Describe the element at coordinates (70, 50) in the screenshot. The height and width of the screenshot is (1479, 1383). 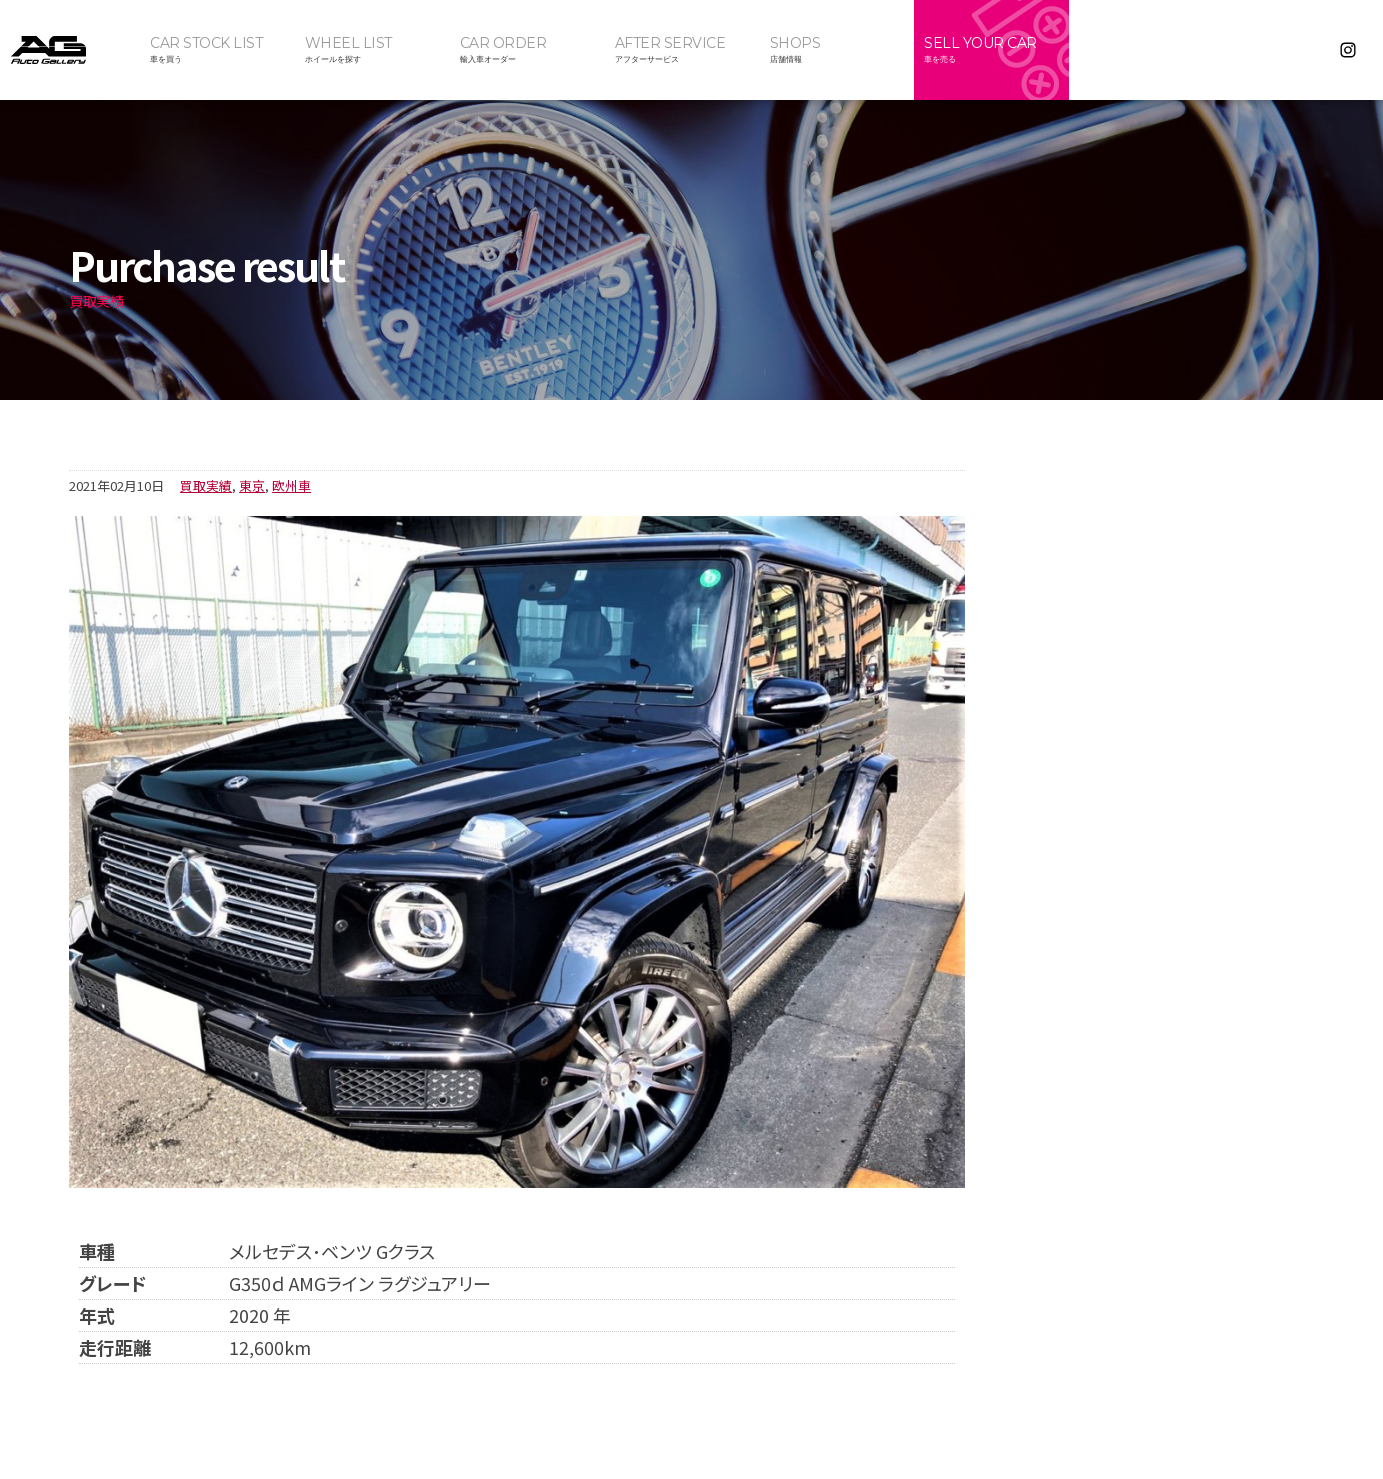
I see `オートギャラリー` at that location.